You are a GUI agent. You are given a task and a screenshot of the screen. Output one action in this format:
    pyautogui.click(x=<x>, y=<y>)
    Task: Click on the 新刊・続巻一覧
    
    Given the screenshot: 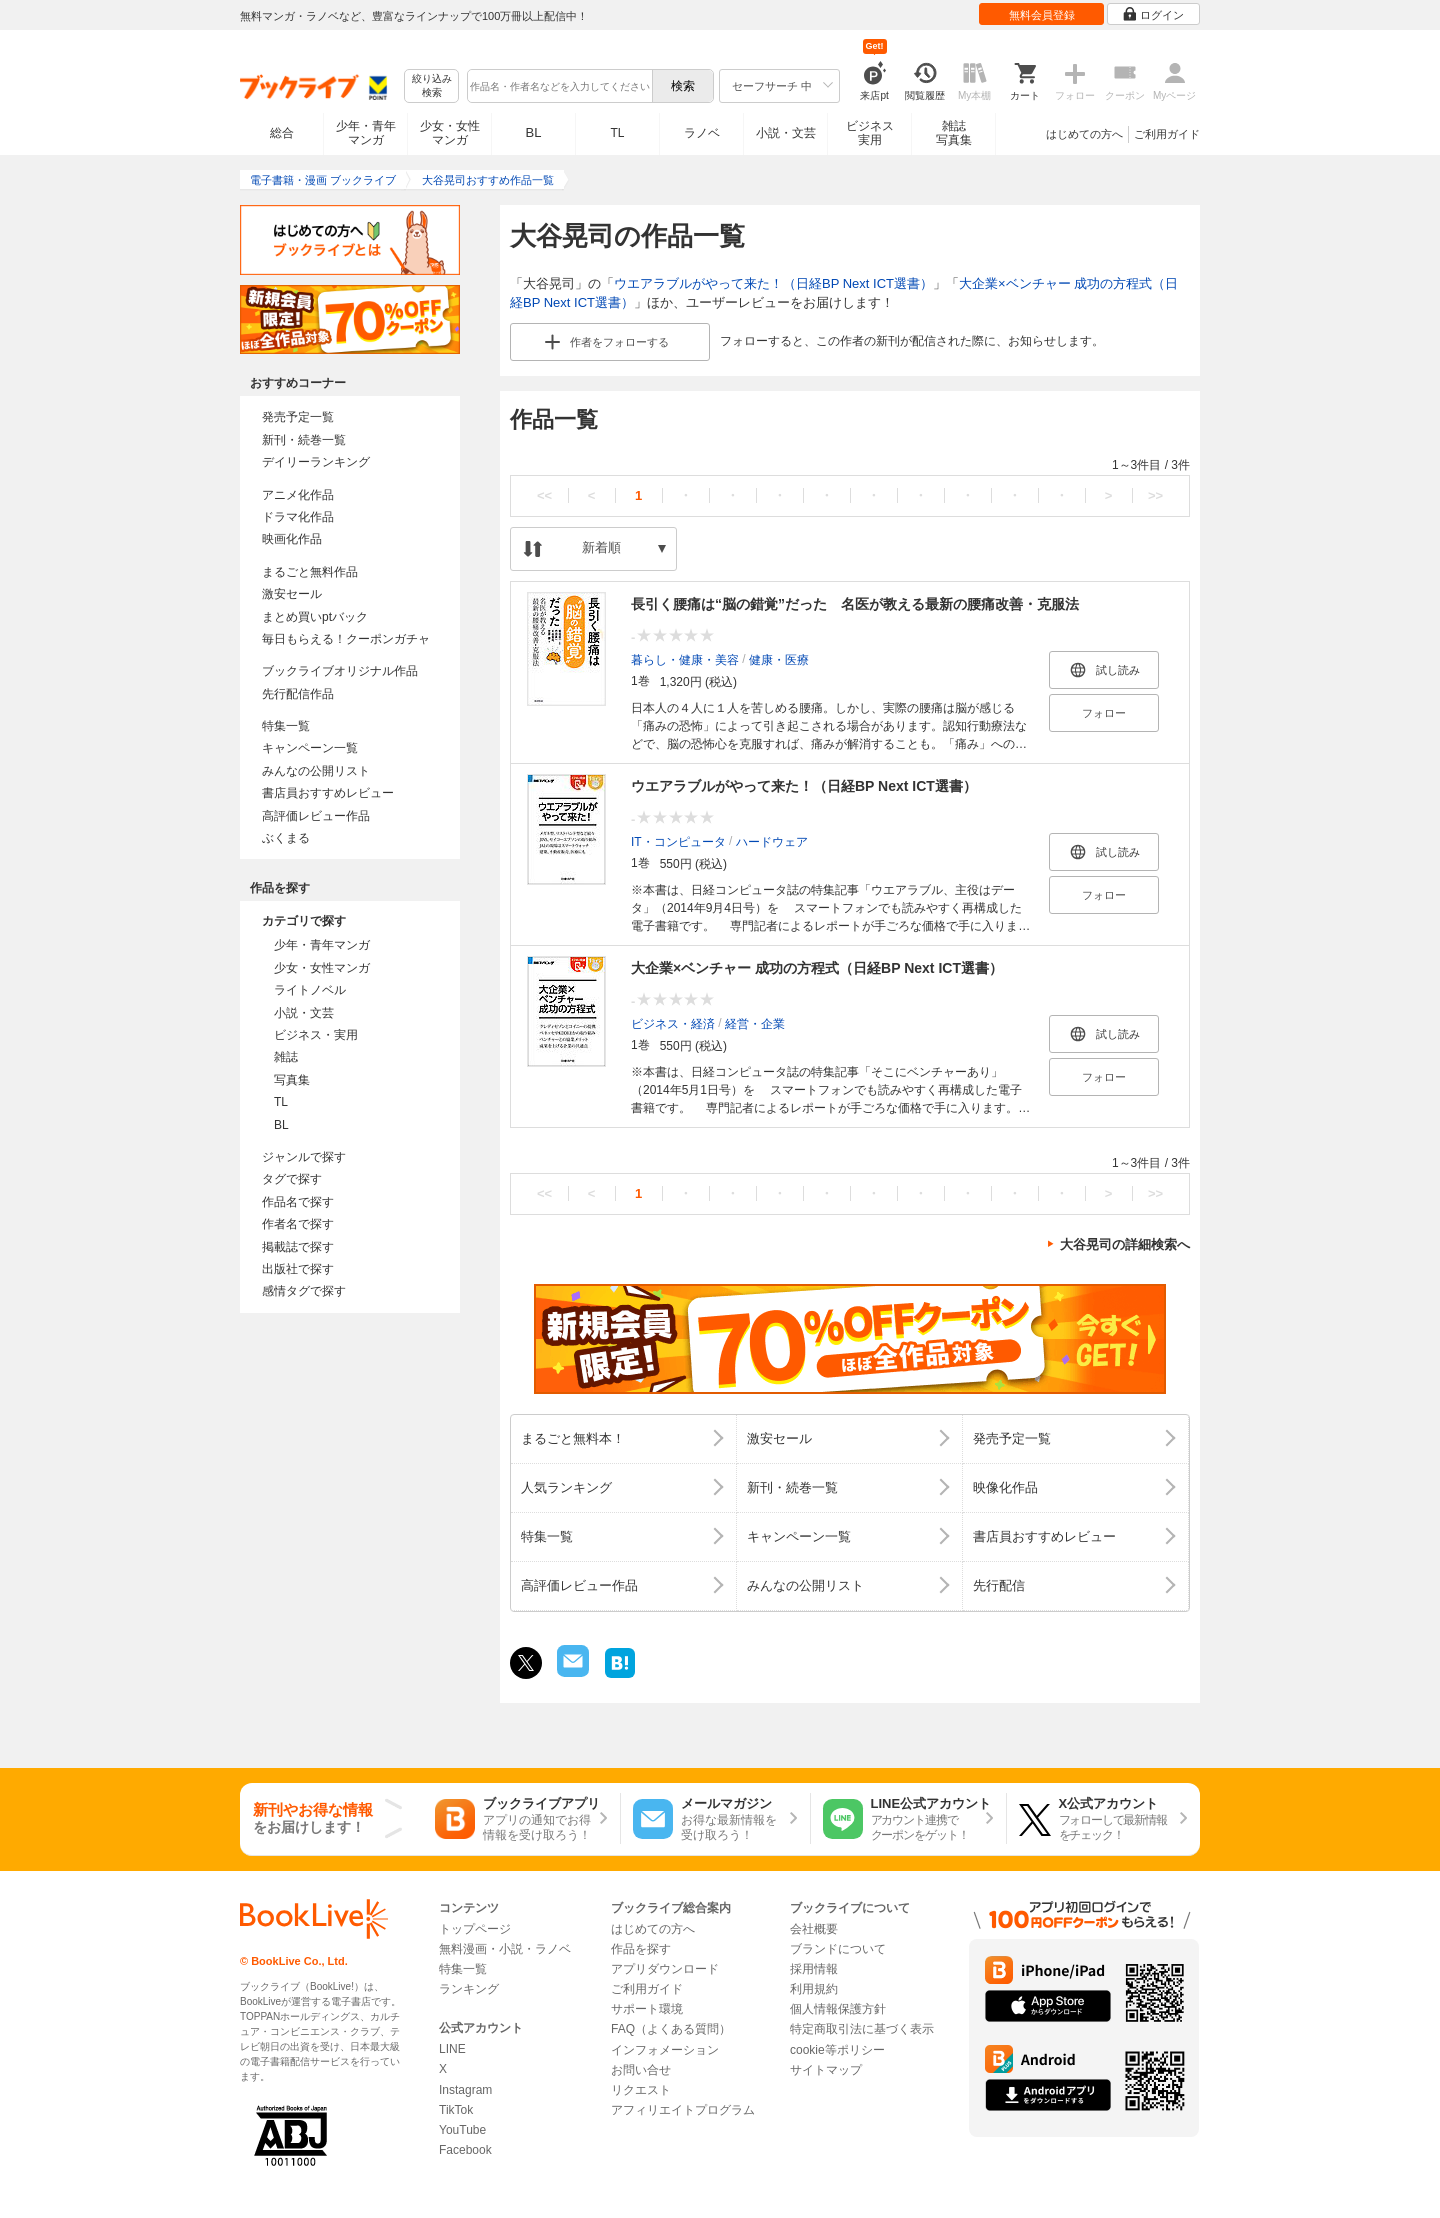 What is the action you would take?
    pyautogui.click(x=304, y=440)
    